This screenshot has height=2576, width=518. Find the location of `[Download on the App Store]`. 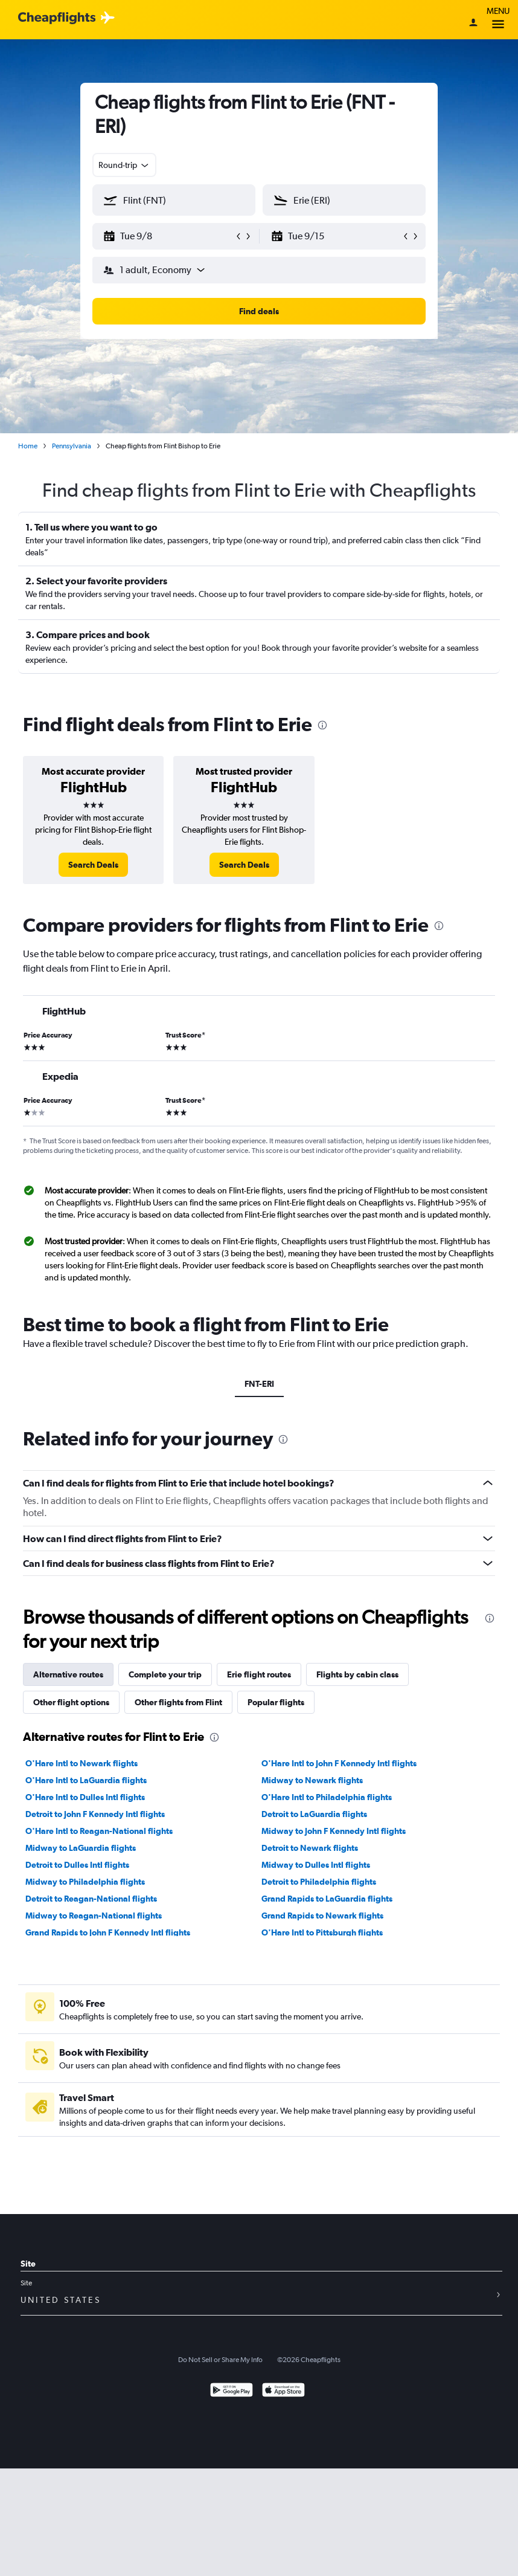

[Download on the App Store] is located at coordinates (283, 2391).